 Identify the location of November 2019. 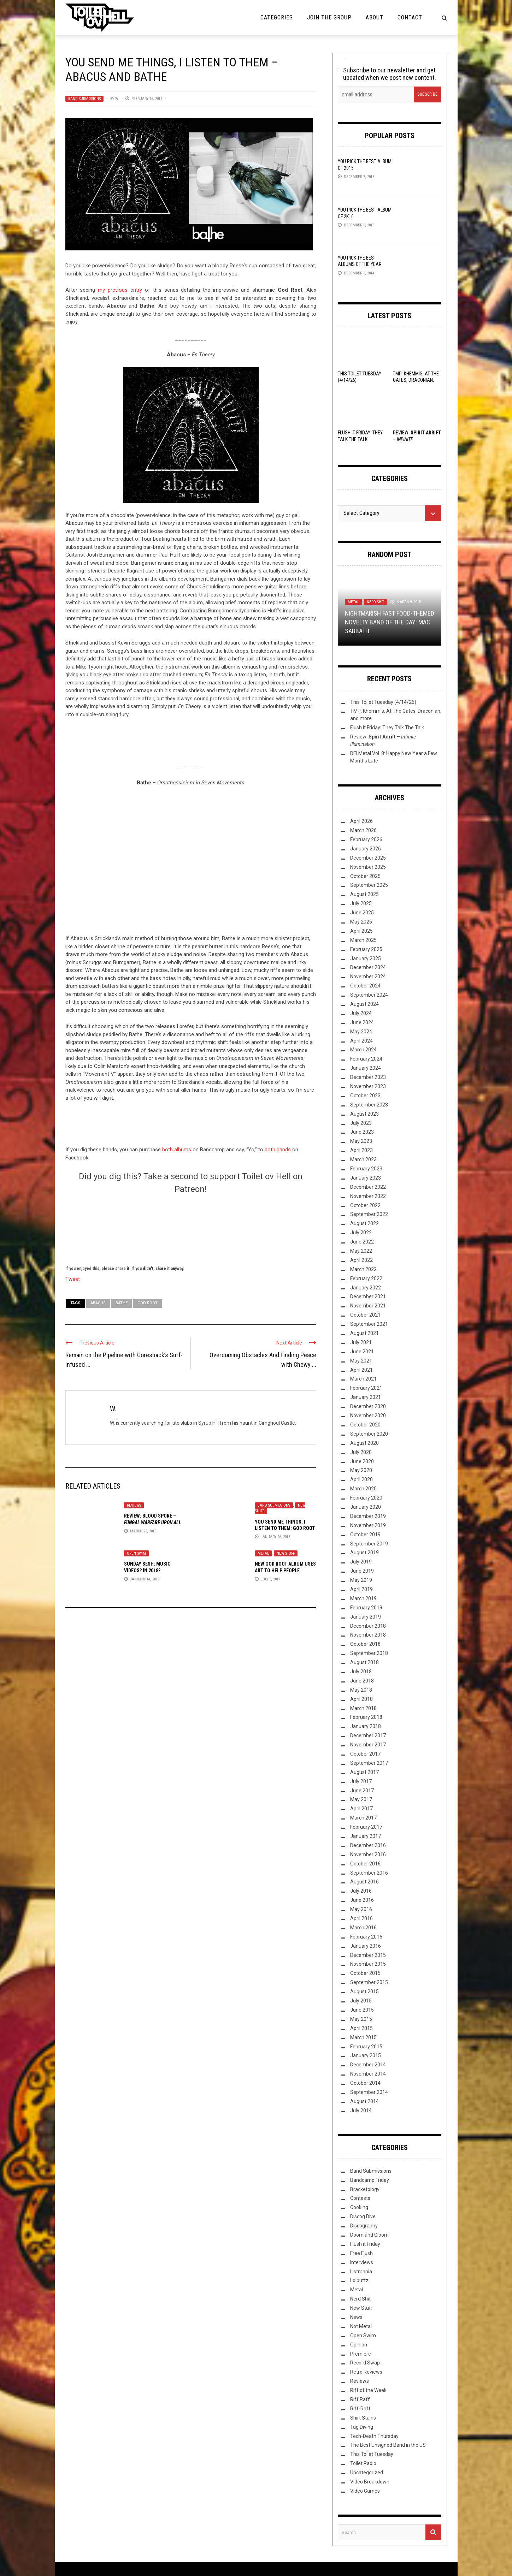
(368, 1525).